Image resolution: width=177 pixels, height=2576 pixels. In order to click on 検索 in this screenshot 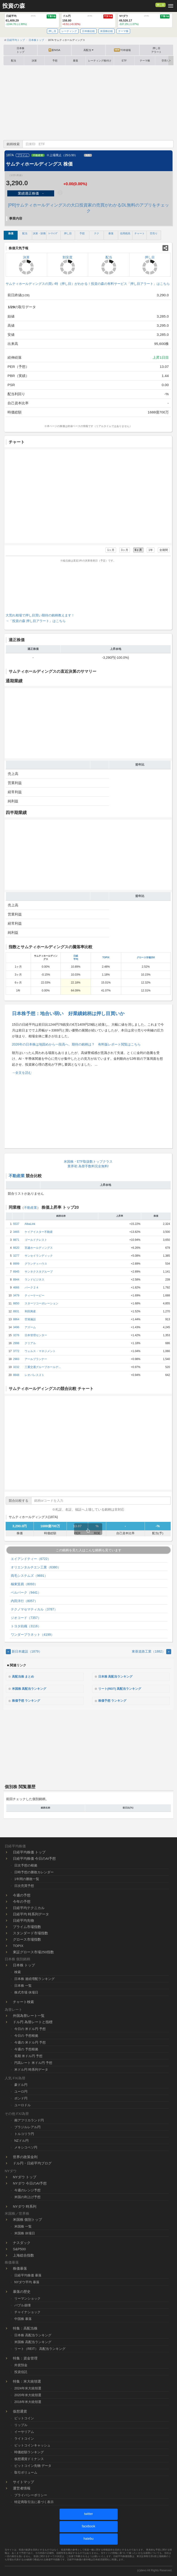, I will do `click(17, 1972)`.